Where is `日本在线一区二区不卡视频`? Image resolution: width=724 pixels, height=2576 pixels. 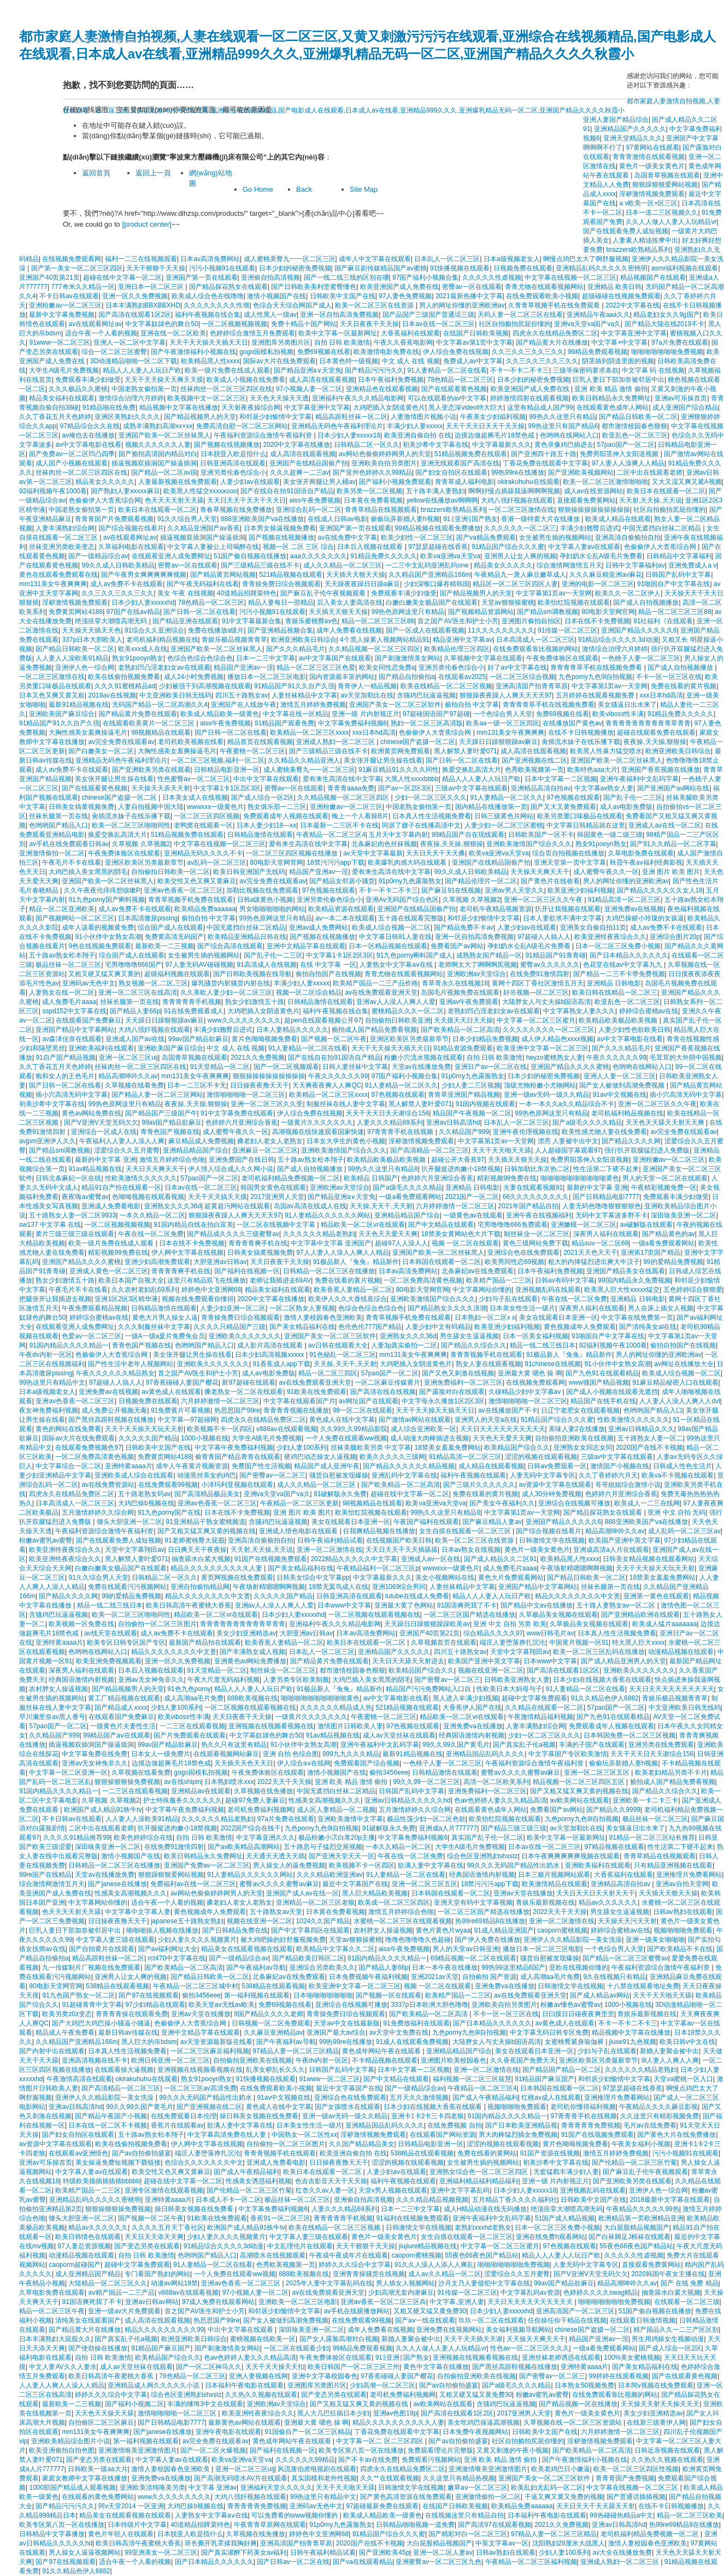 日本在线一区二区不卡视频 is located at coordinates (107, 2125).